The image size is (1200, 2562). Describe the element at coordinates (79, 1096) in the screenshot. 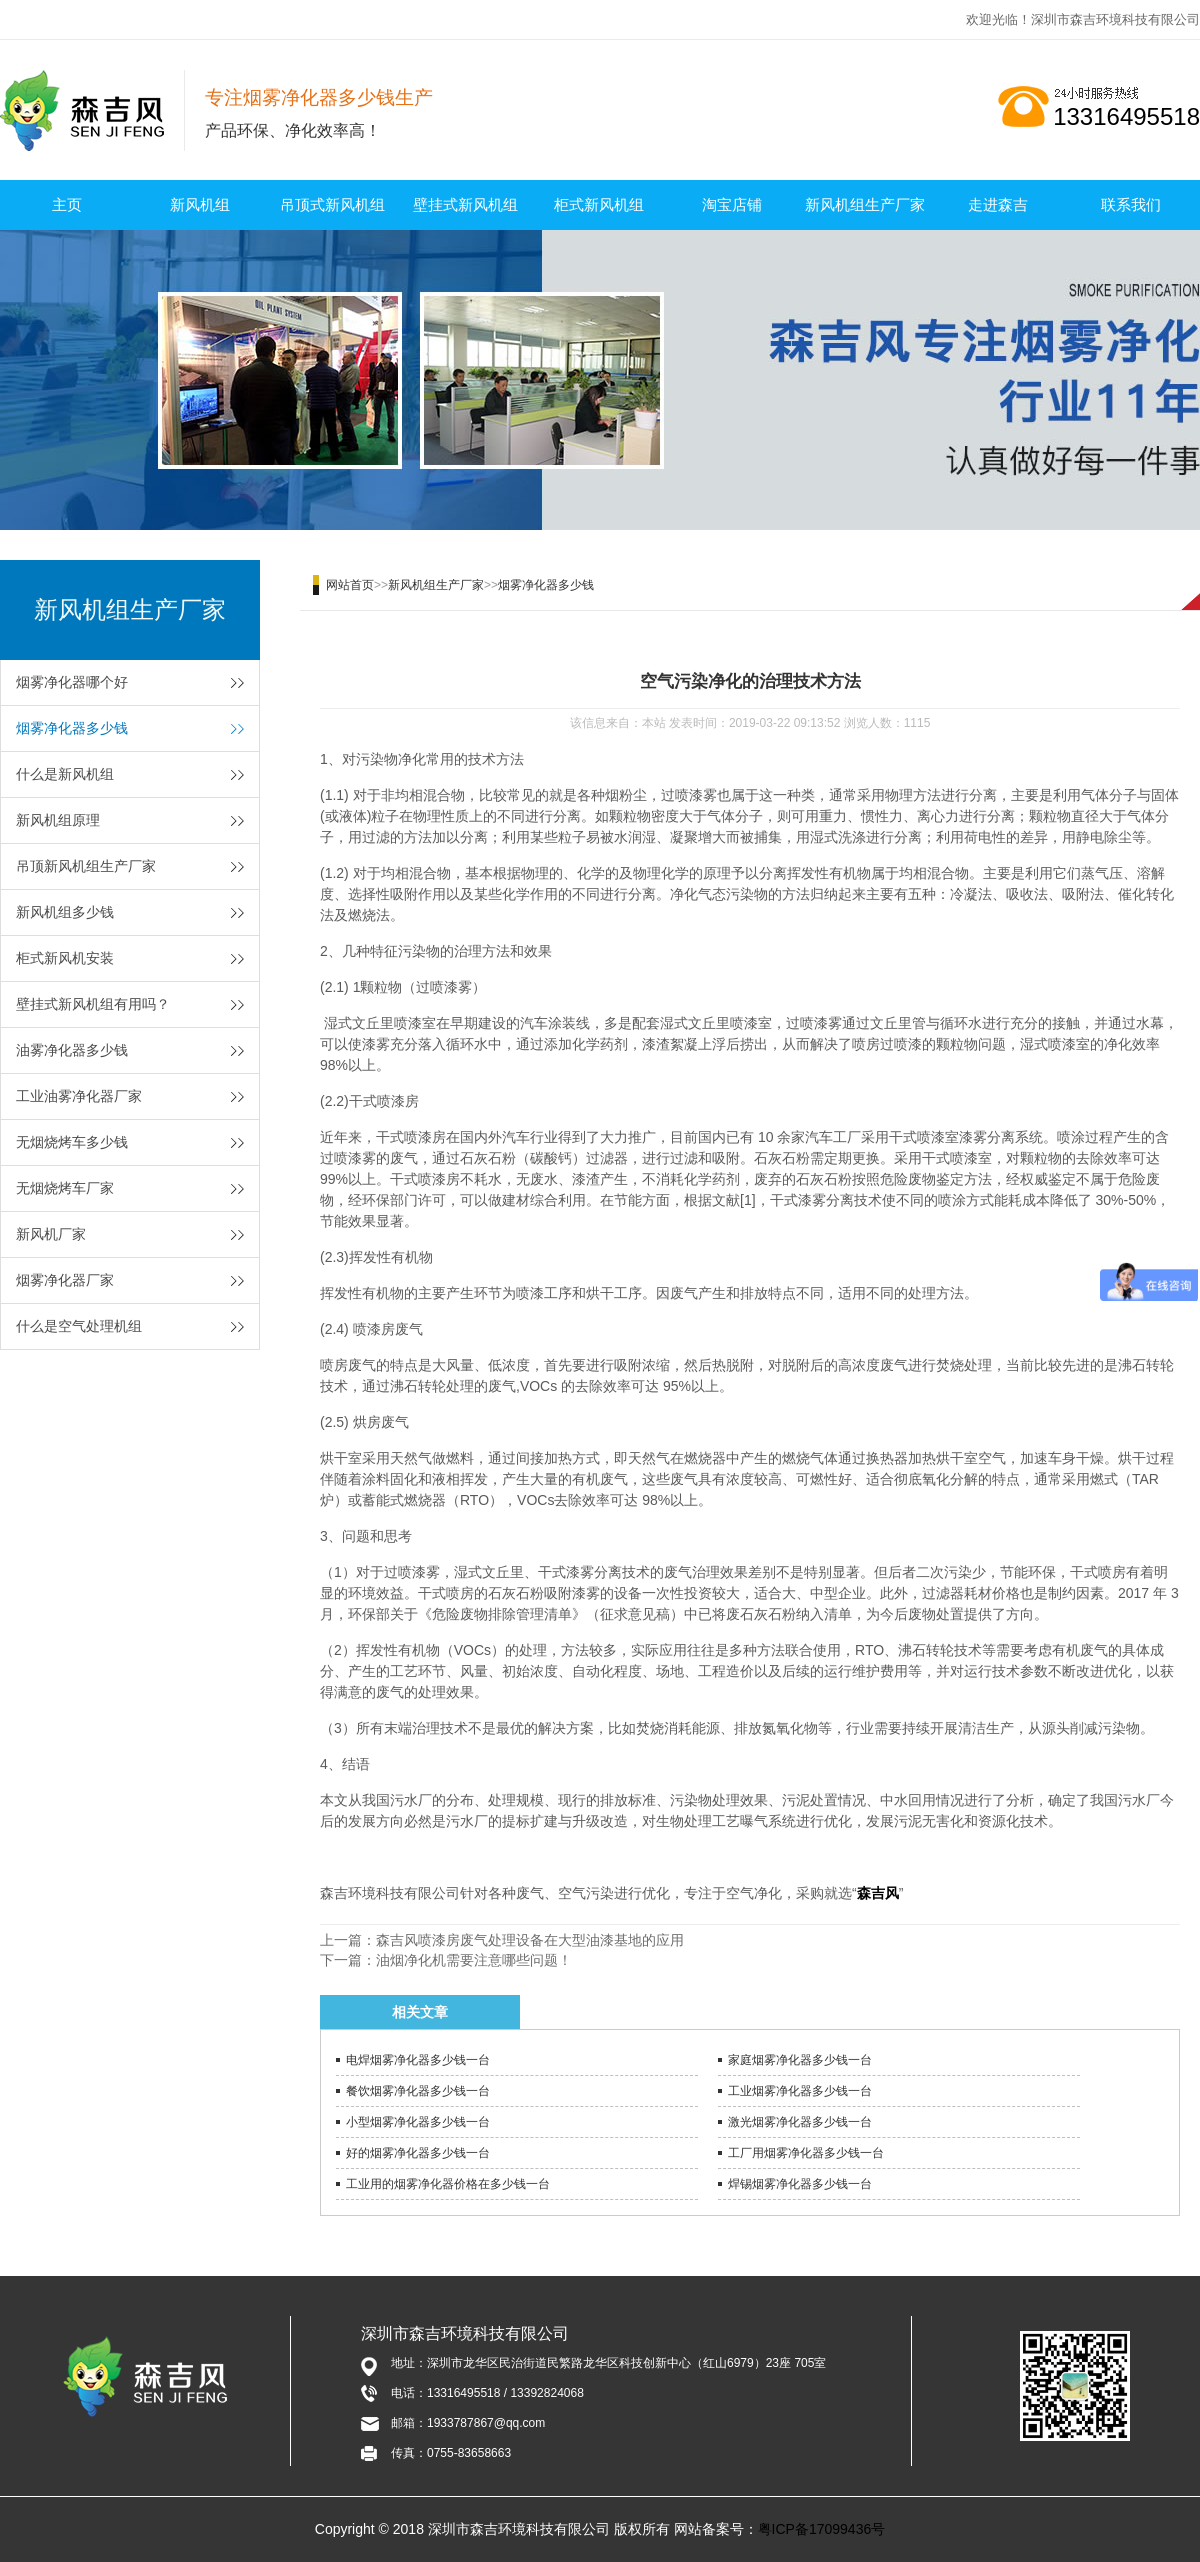

I see `工业油雾净化器厂家` at that location.